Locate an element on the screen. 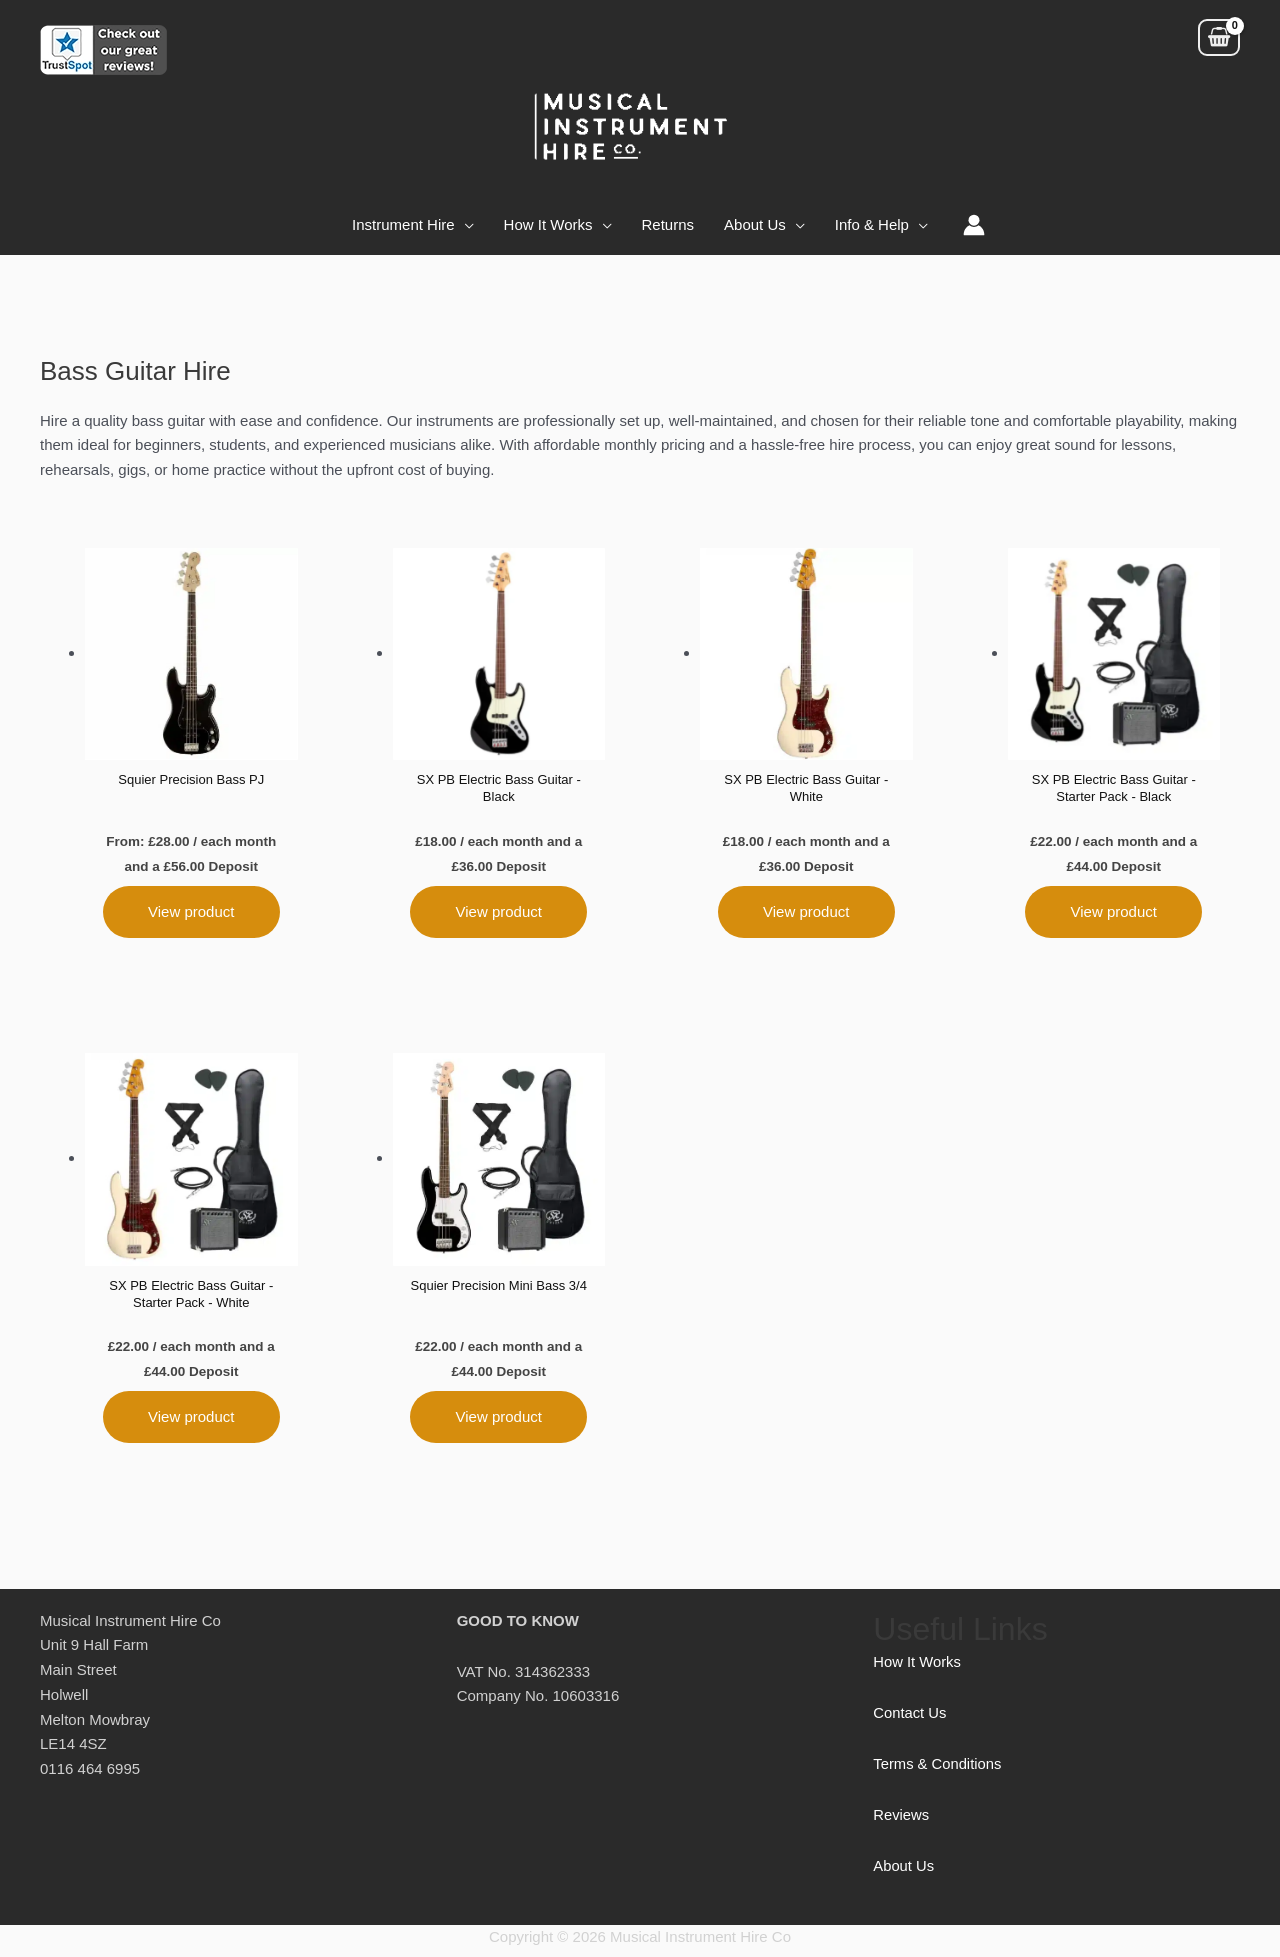 The width and height of the screenshot is (1280, 1957). Reviews is located at coordinates (901, 1821).